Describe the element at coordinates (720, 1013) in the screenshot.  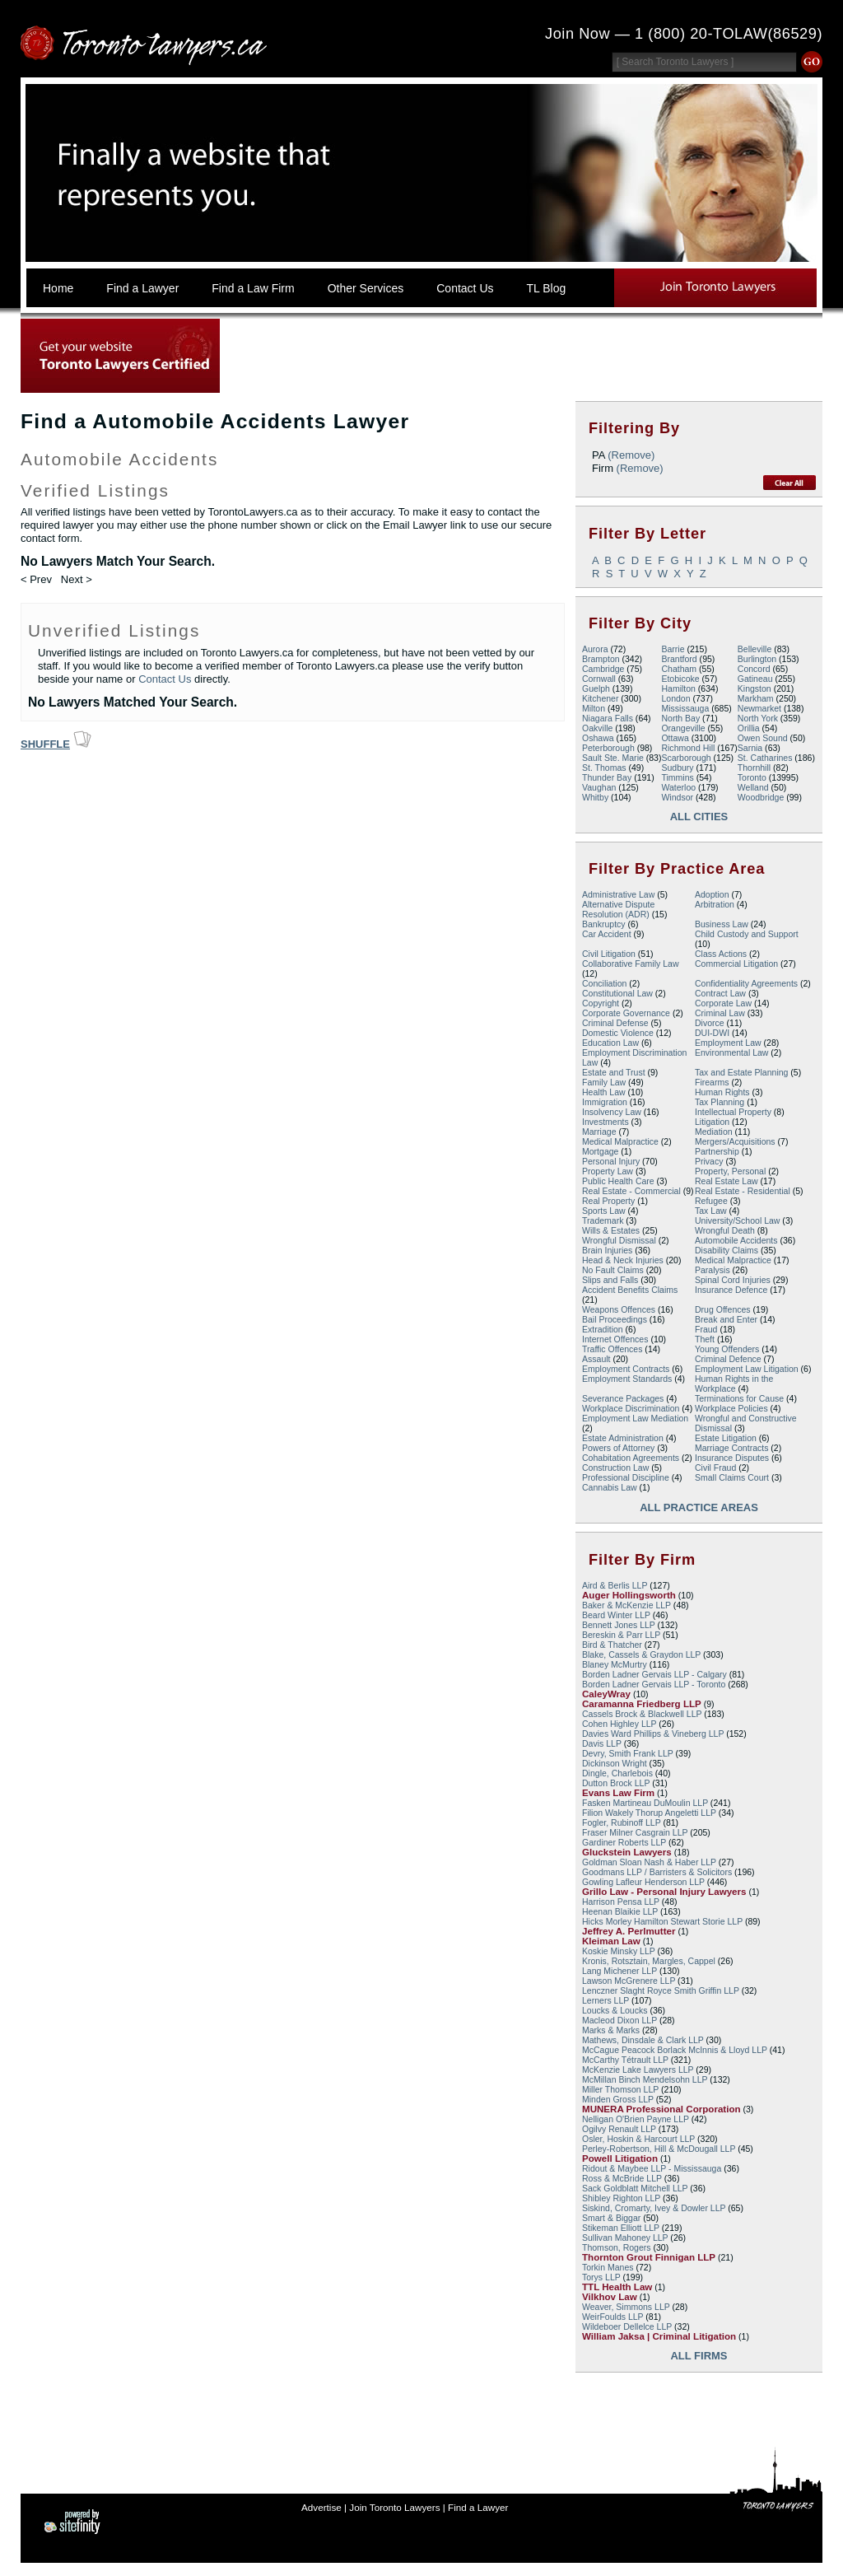
I see `Criminal Law` at that location.